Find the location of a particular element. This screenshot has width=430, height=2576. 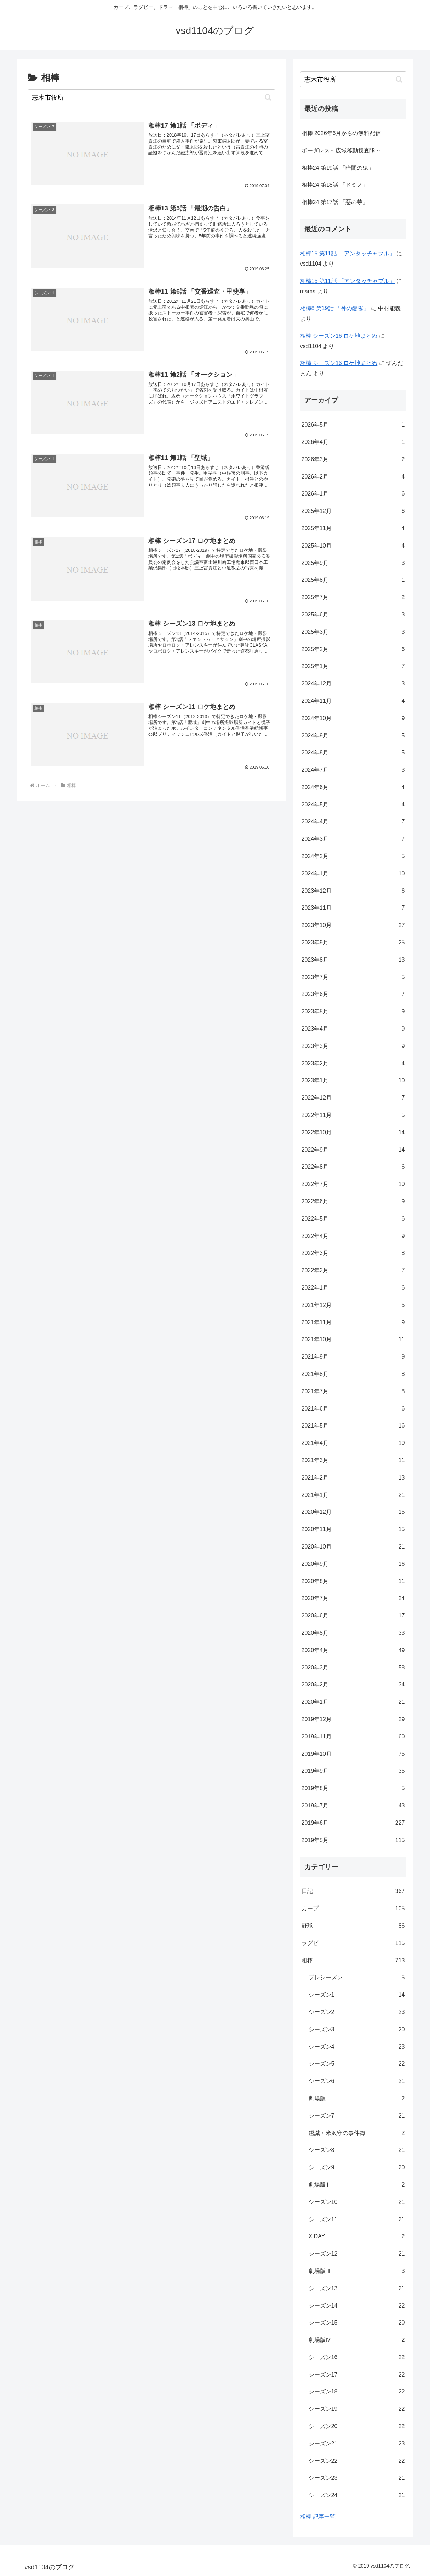

2021年3月 is located at coordinates (353, 1460).